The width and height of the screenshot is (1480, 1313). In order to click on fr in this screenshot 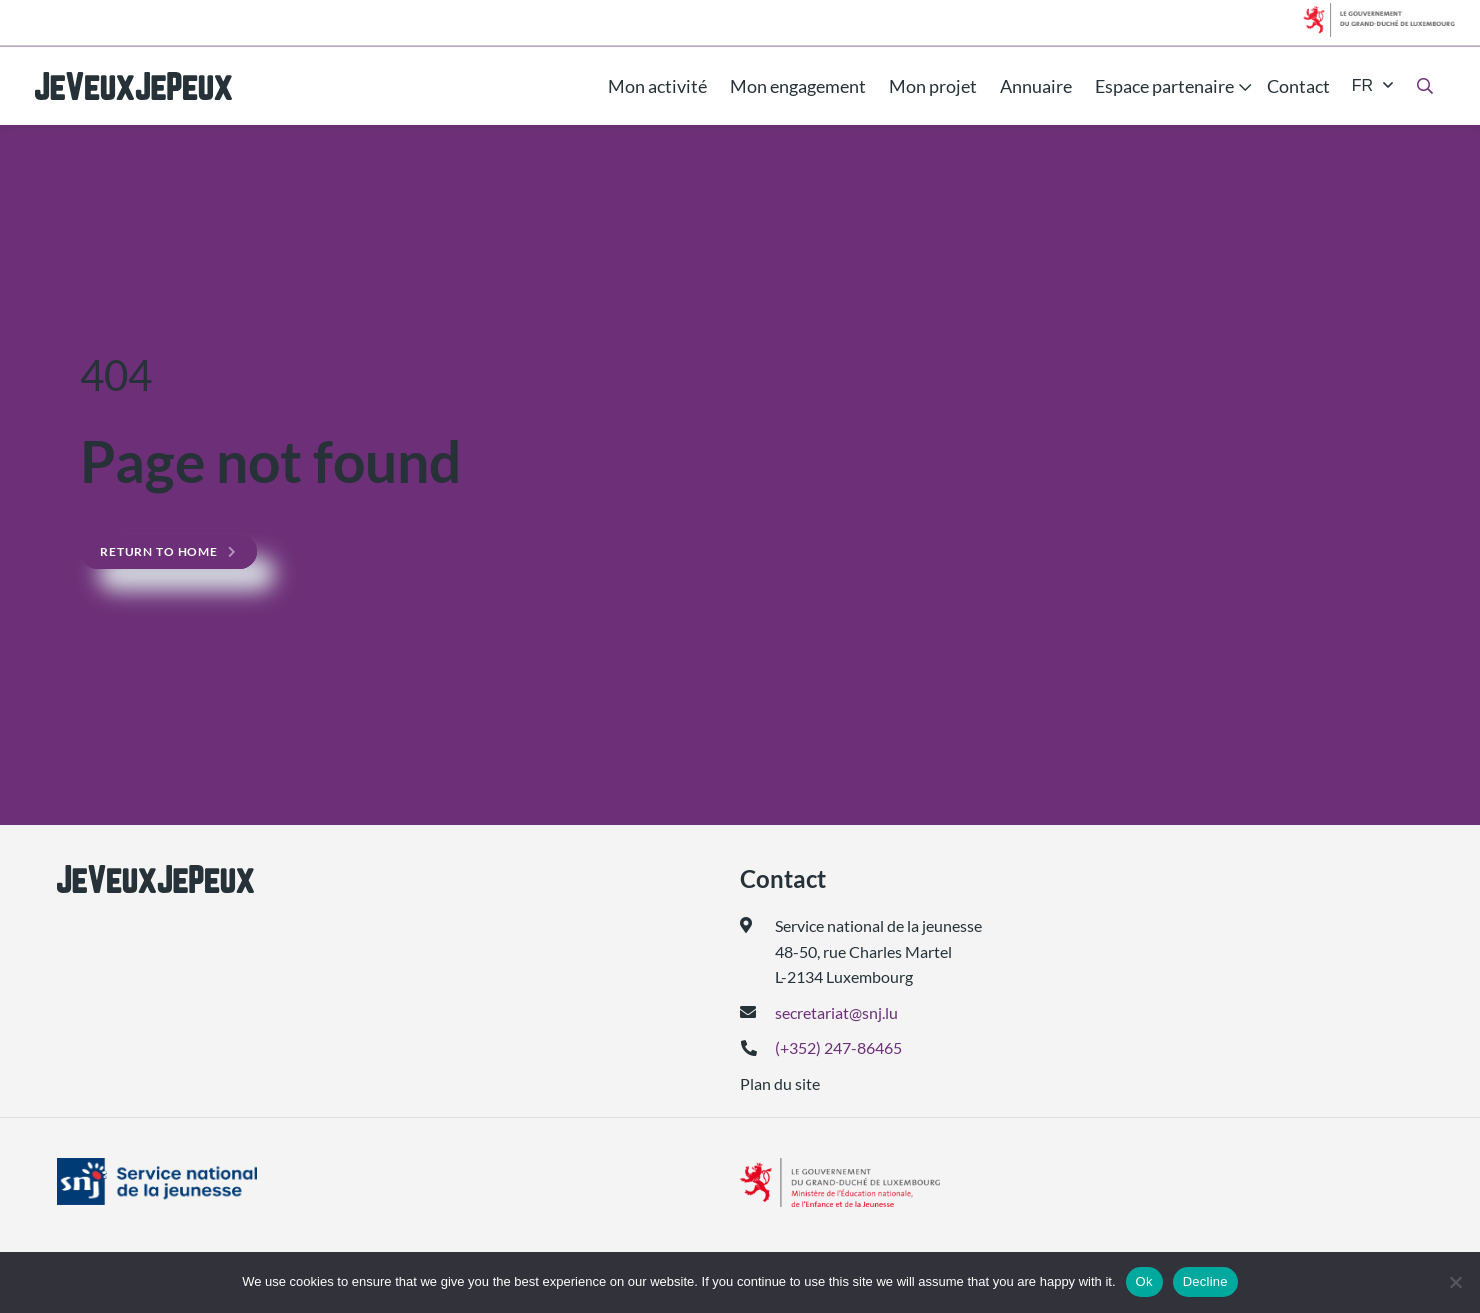, I will do `click(1362, 85)`.